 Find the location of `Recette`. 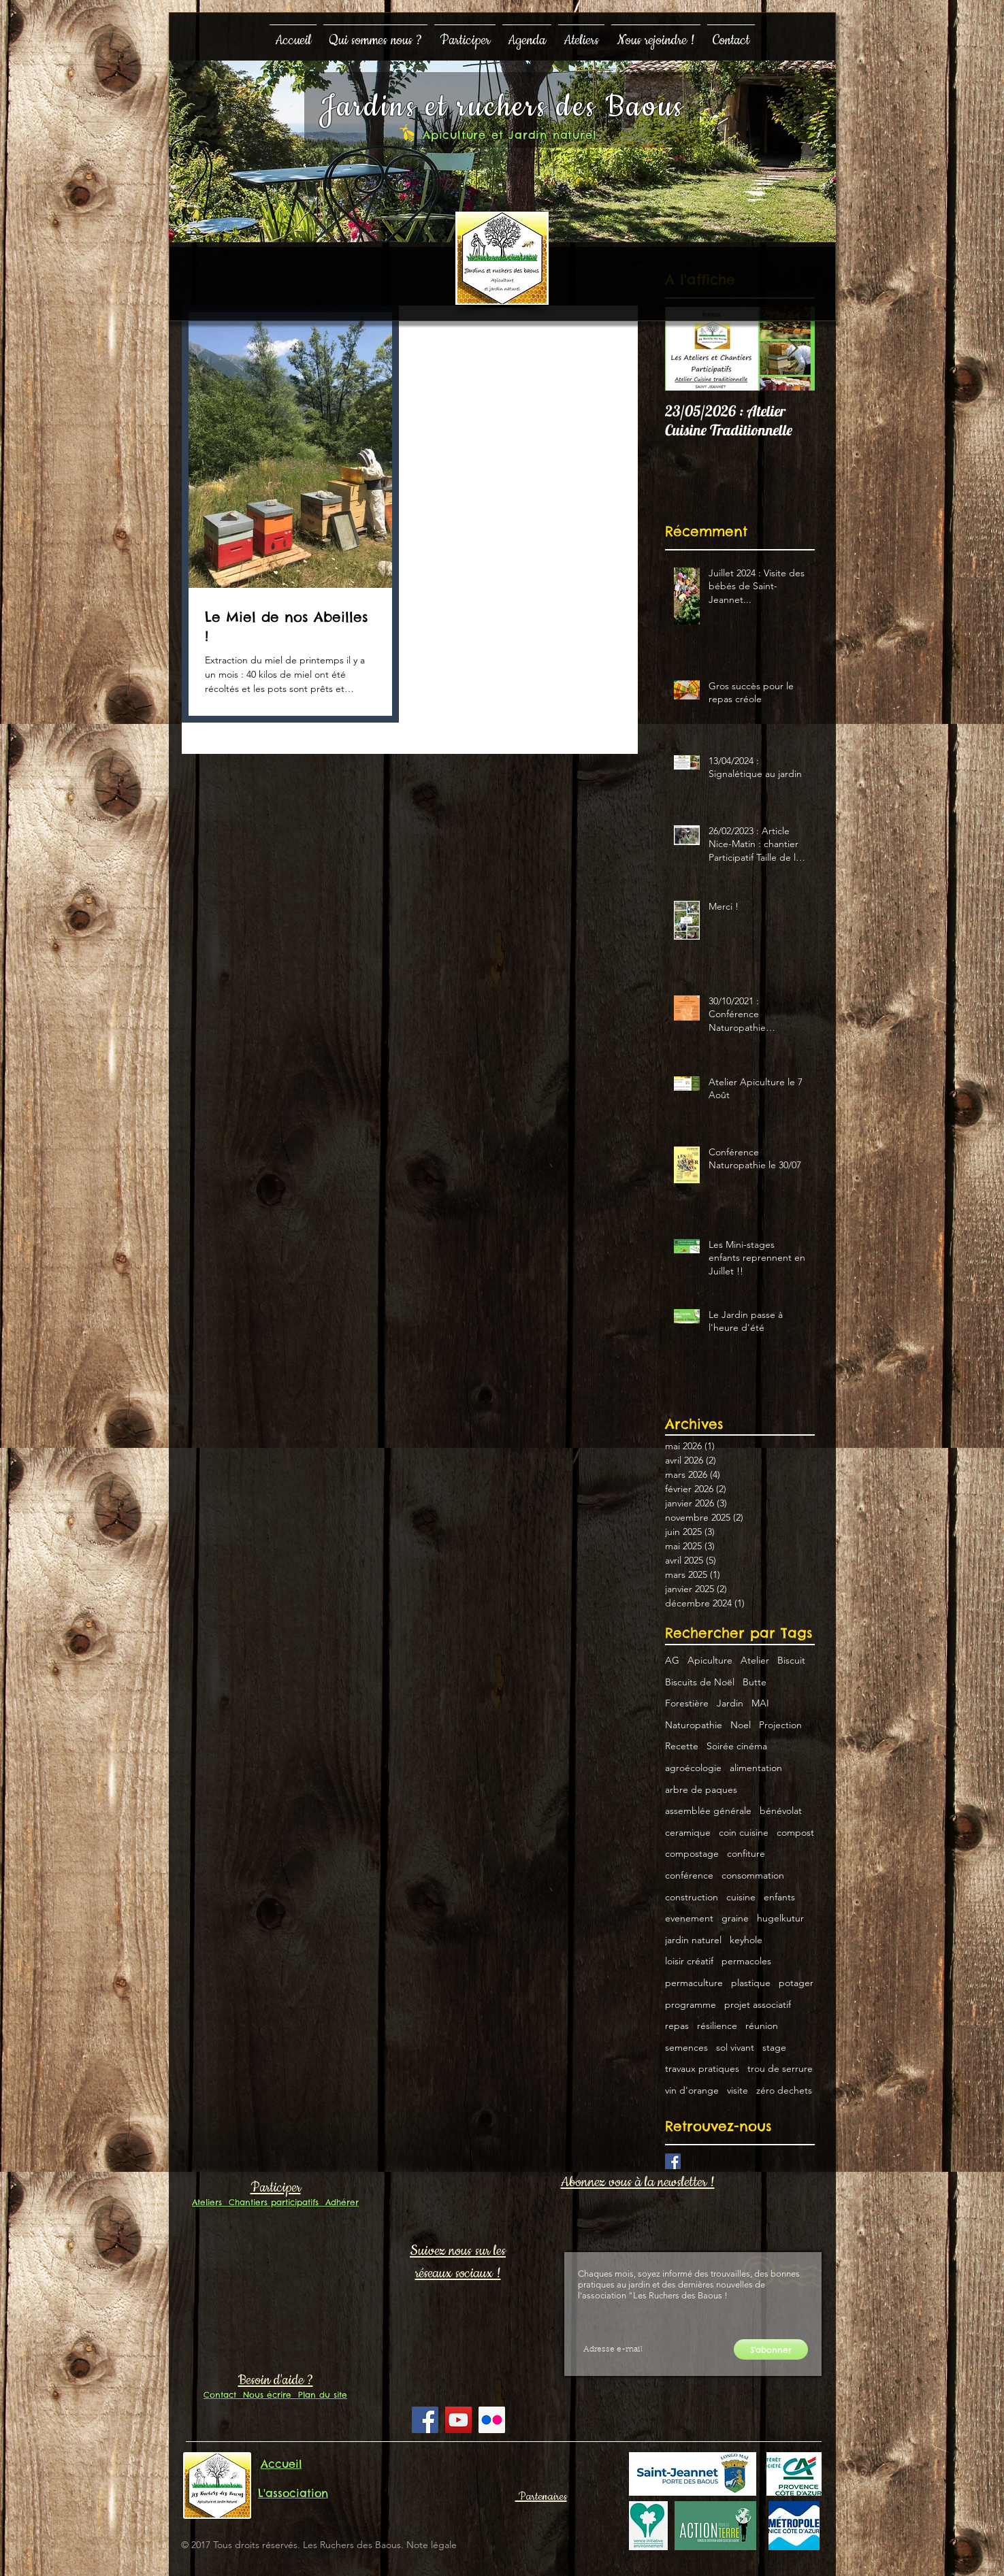

Recette is located at coordinates (681, 1746).